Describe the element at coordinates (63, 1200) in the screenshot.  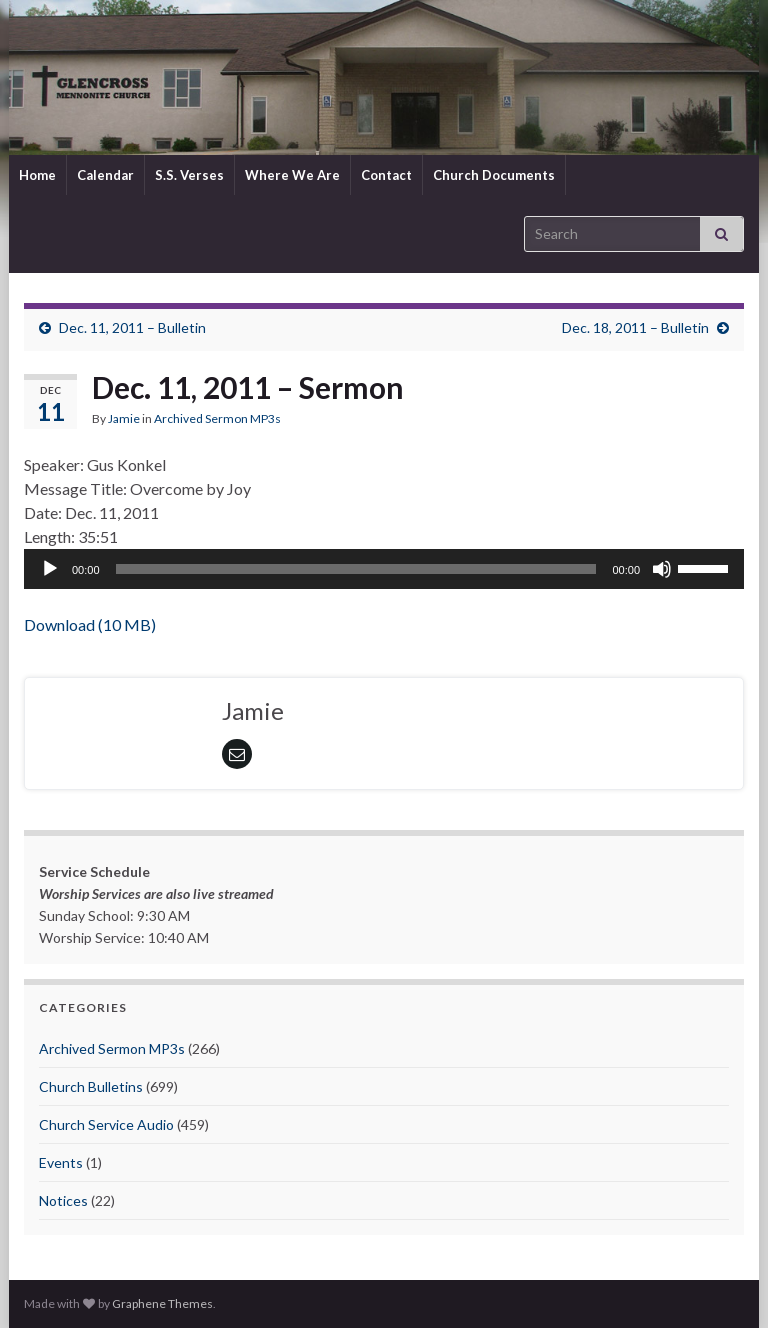
I see `Notices` at that location.